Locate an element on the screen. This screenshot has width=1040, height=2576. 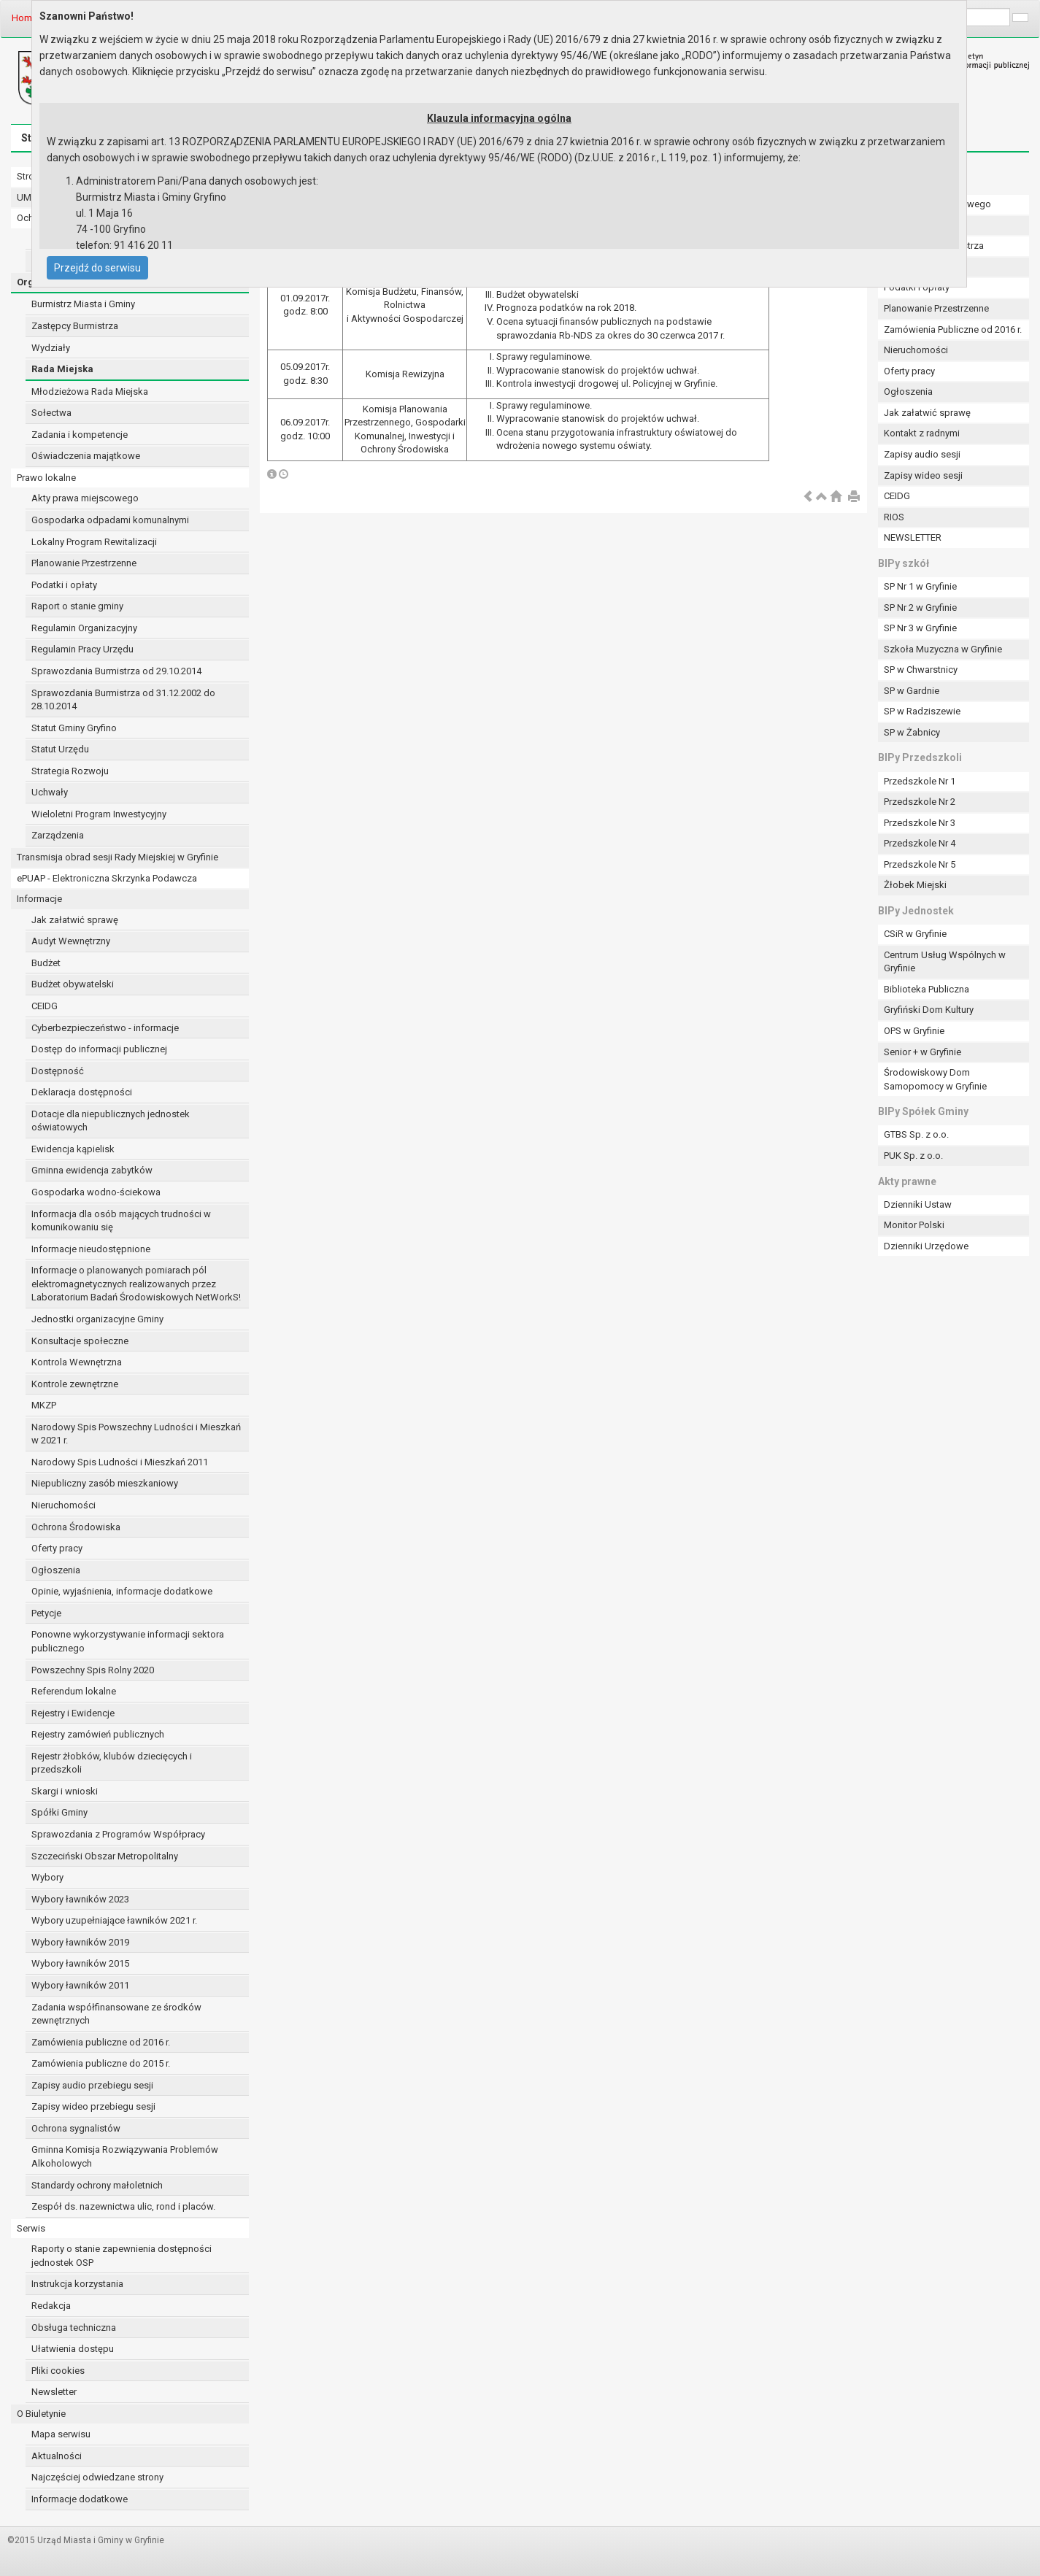
Ochrona sygnalistów is located at coordinates (75, 2128).